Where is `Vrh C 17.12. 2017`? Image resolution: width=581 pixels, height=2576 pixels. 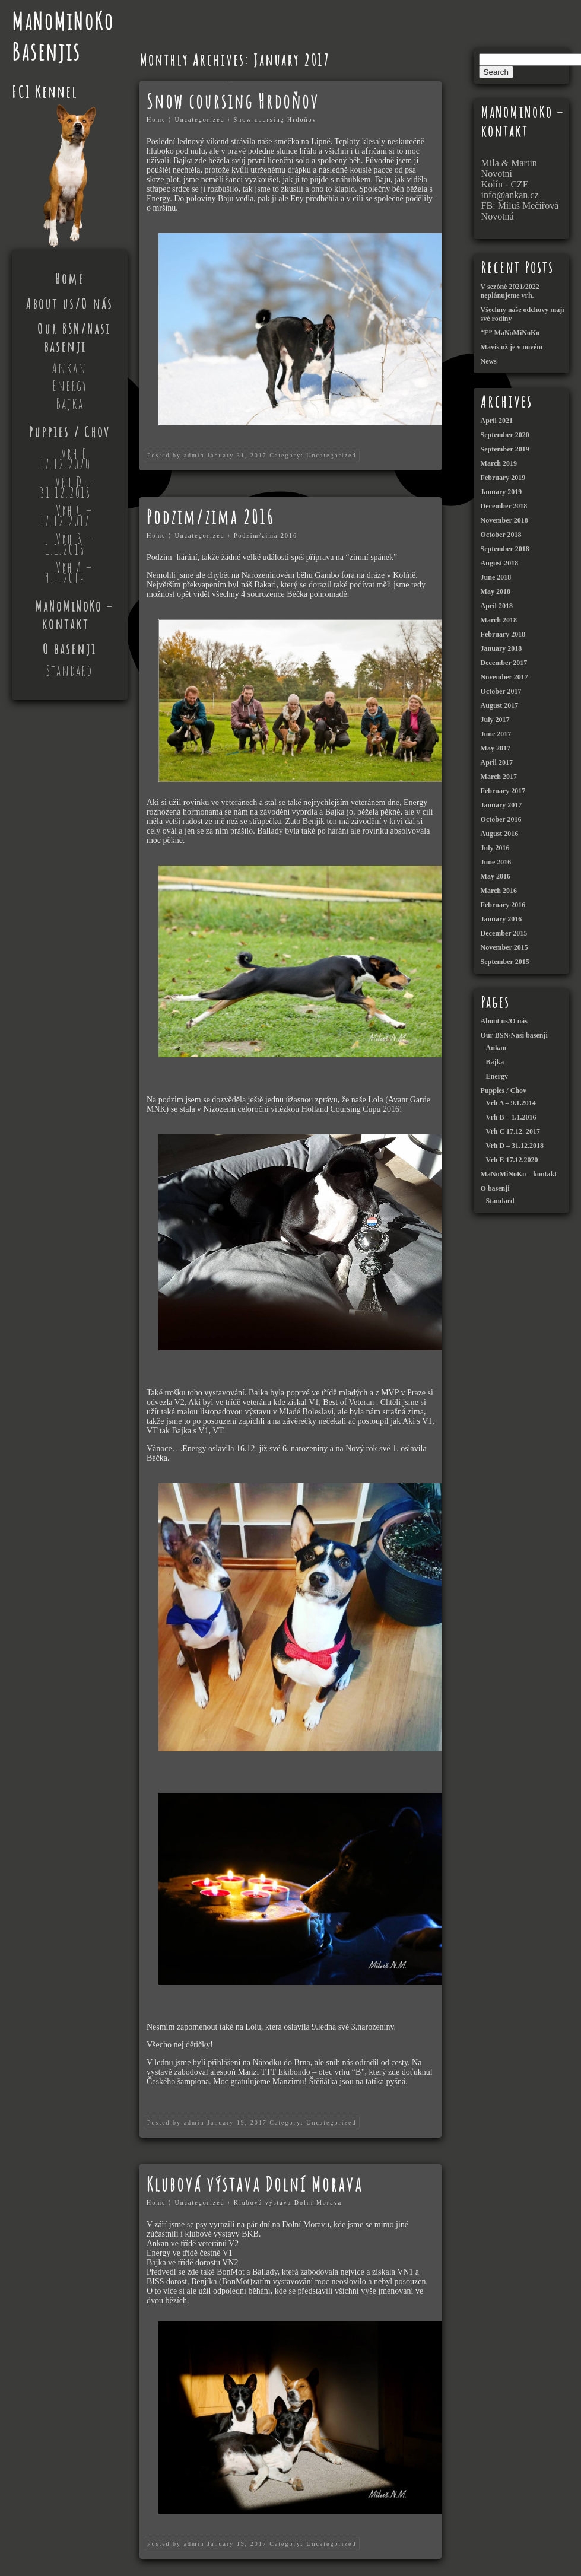 Vrh C 17.12. 2017 is located at coordinates (513, 1131).